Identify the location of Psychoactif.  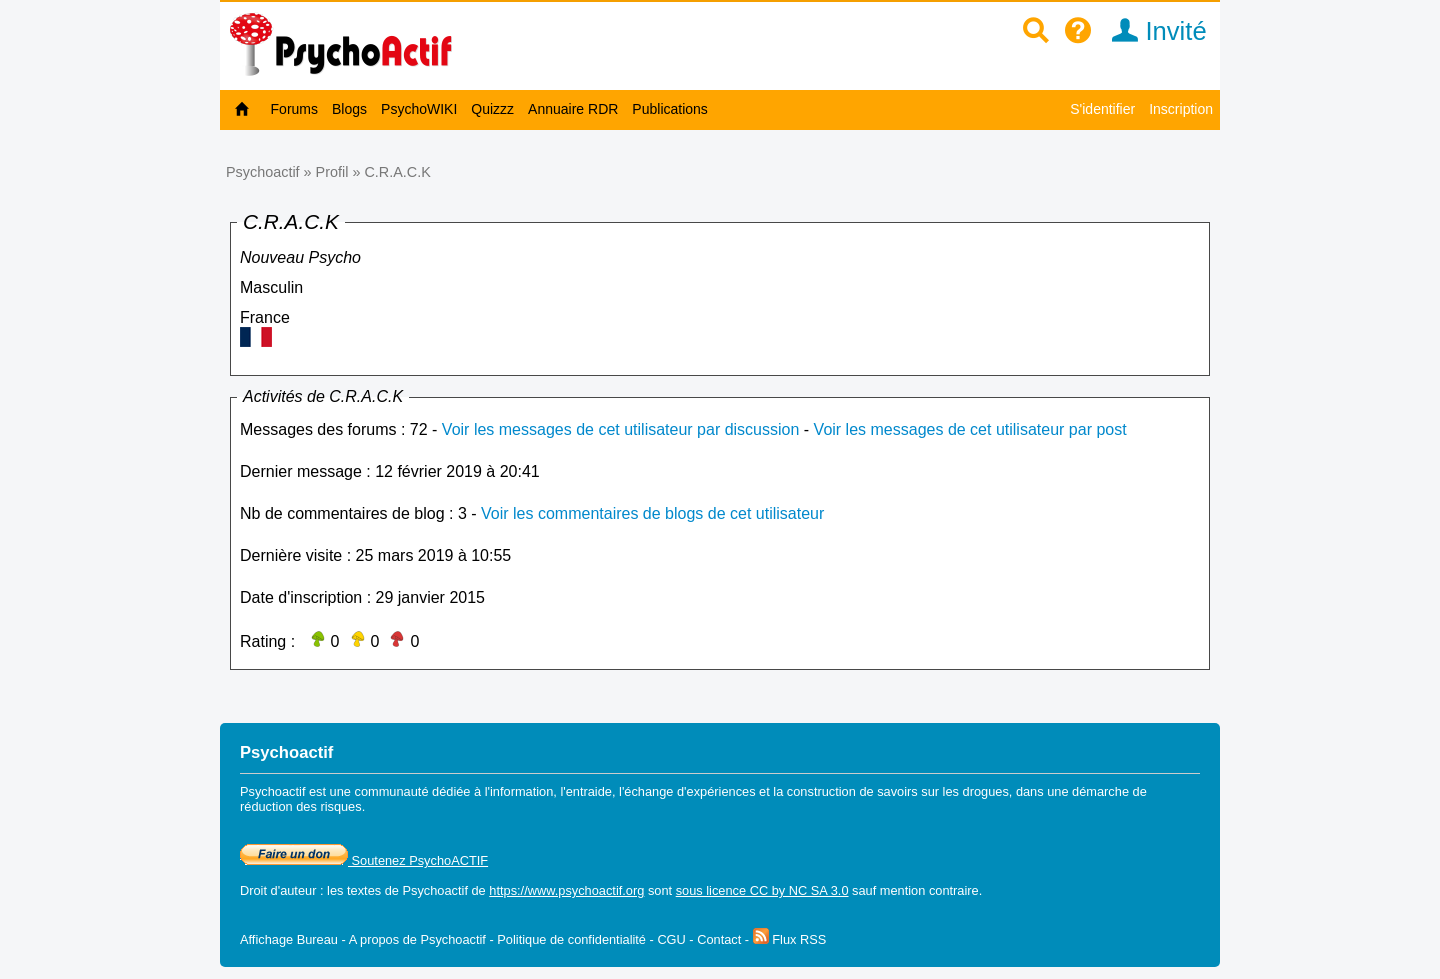
(263, 172).